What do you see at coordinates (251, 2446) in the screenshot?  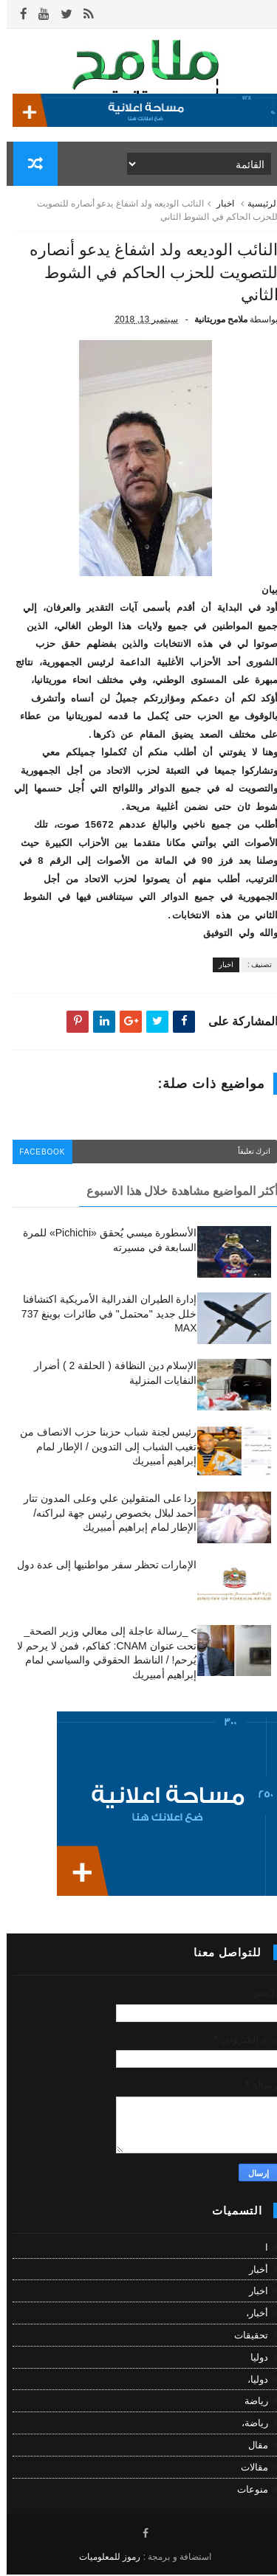 I see `مقال` at bounding box center [251, 2446].